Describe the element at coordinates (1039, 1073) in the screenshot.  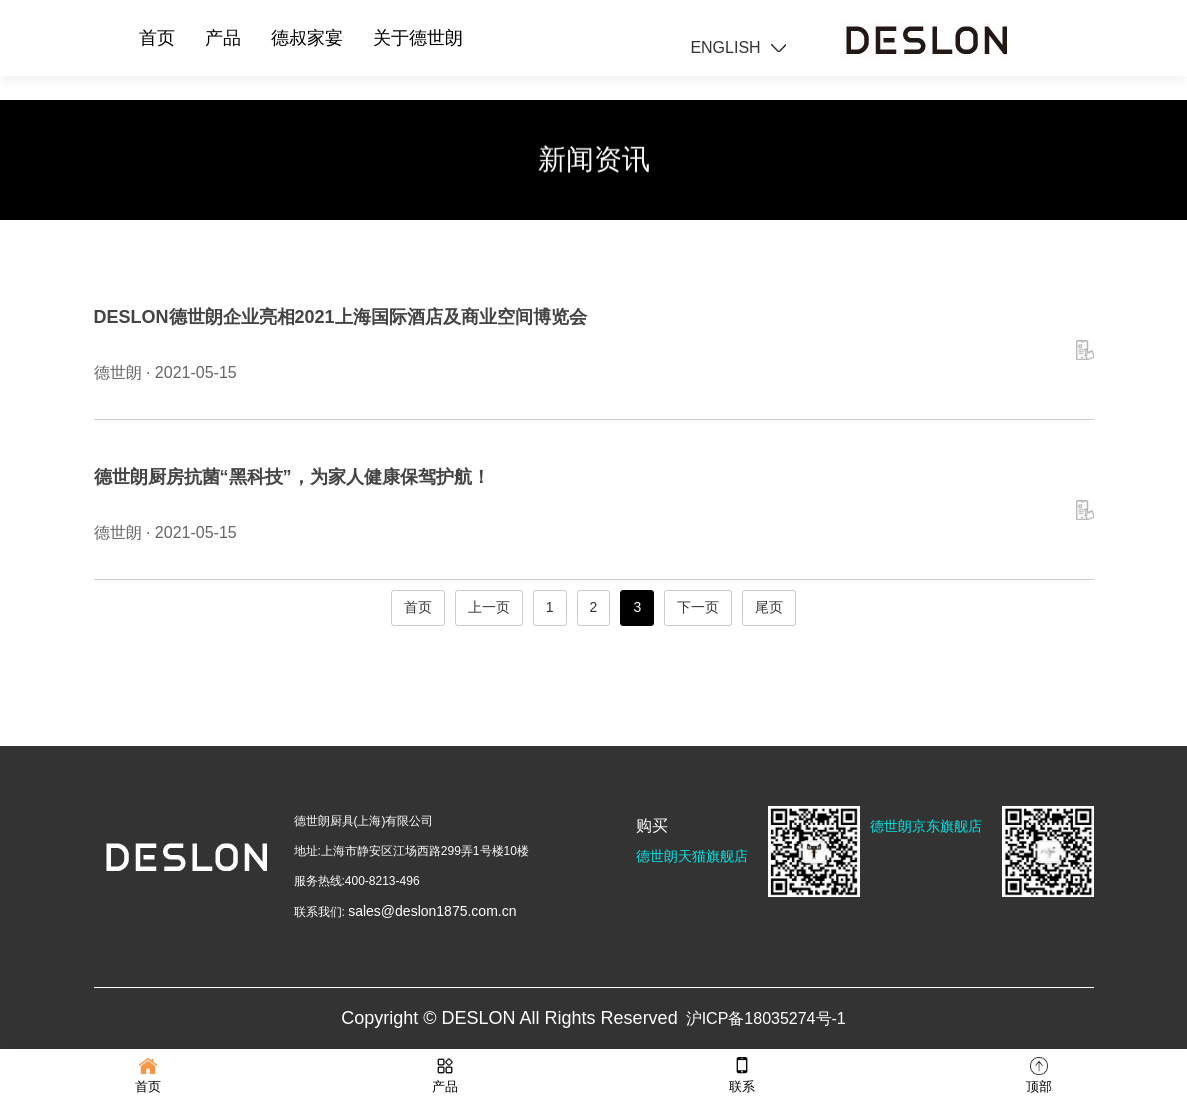
I see `顶部` at that location.